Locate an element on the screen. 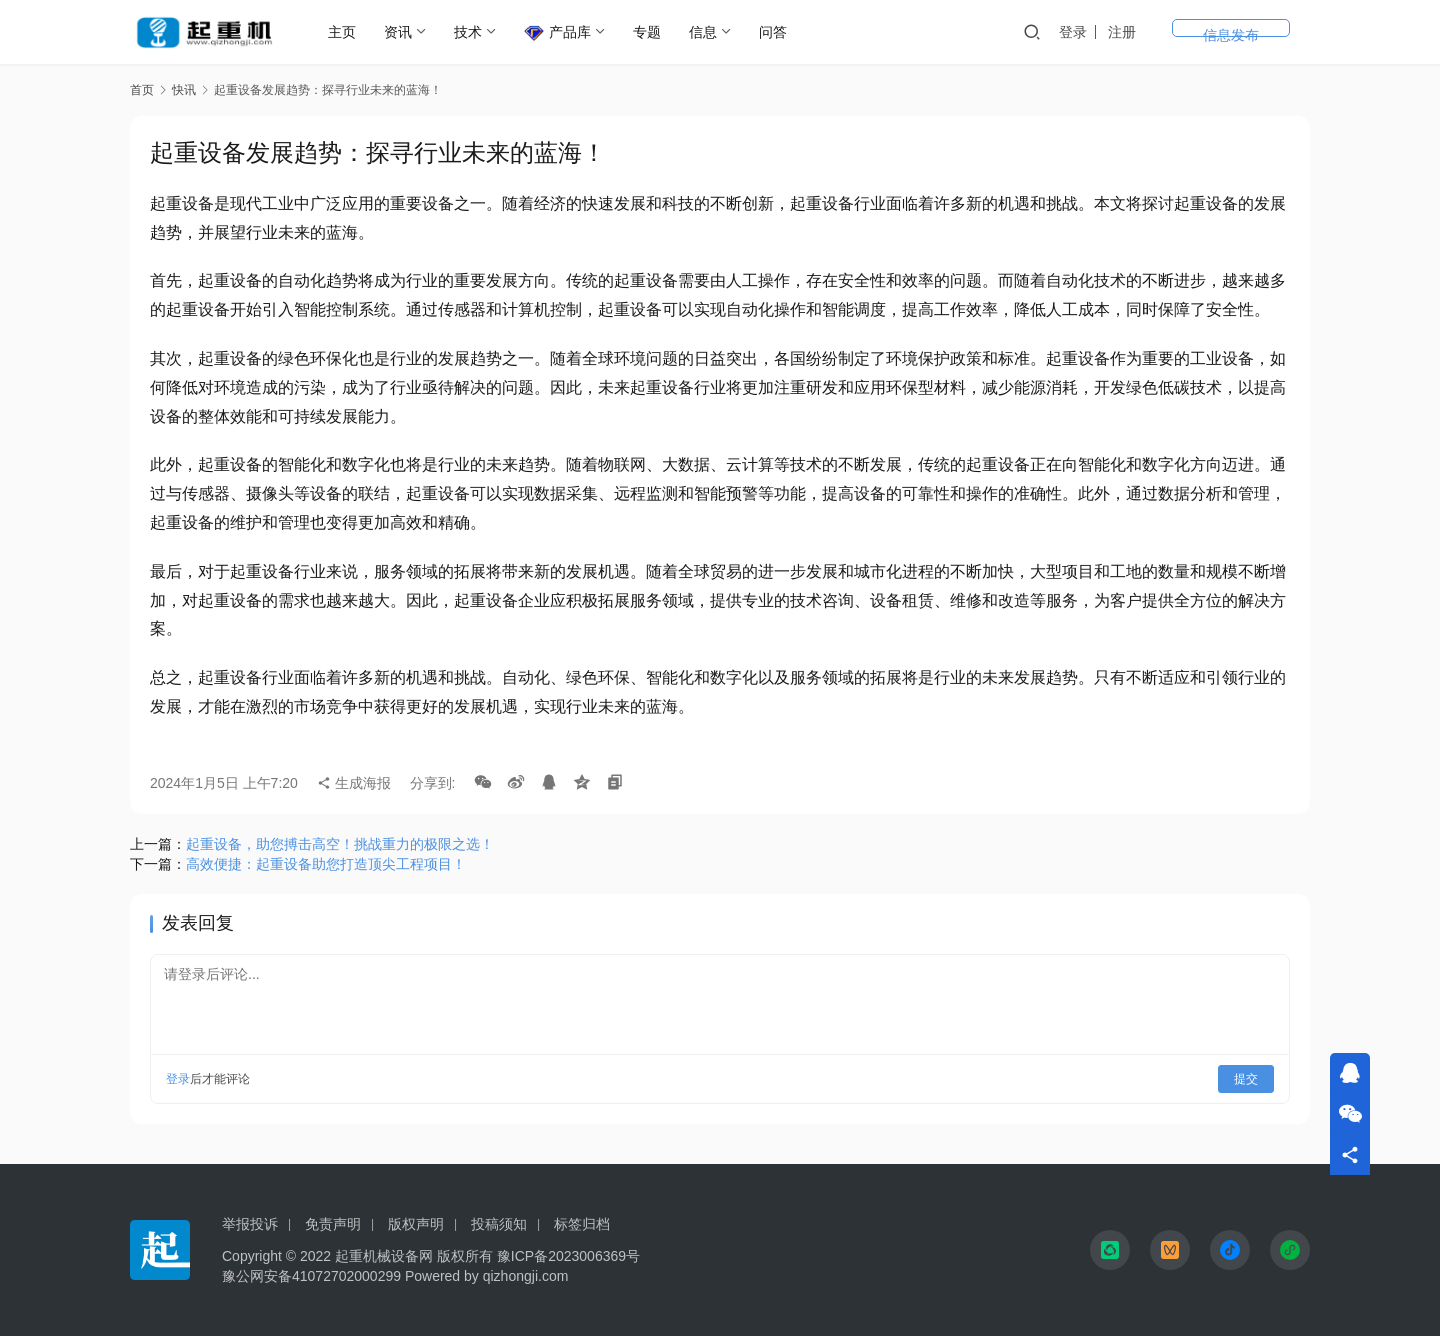 This screenshot has height=1336, width=1440. 资讯 is located at coordinates (402, 32).